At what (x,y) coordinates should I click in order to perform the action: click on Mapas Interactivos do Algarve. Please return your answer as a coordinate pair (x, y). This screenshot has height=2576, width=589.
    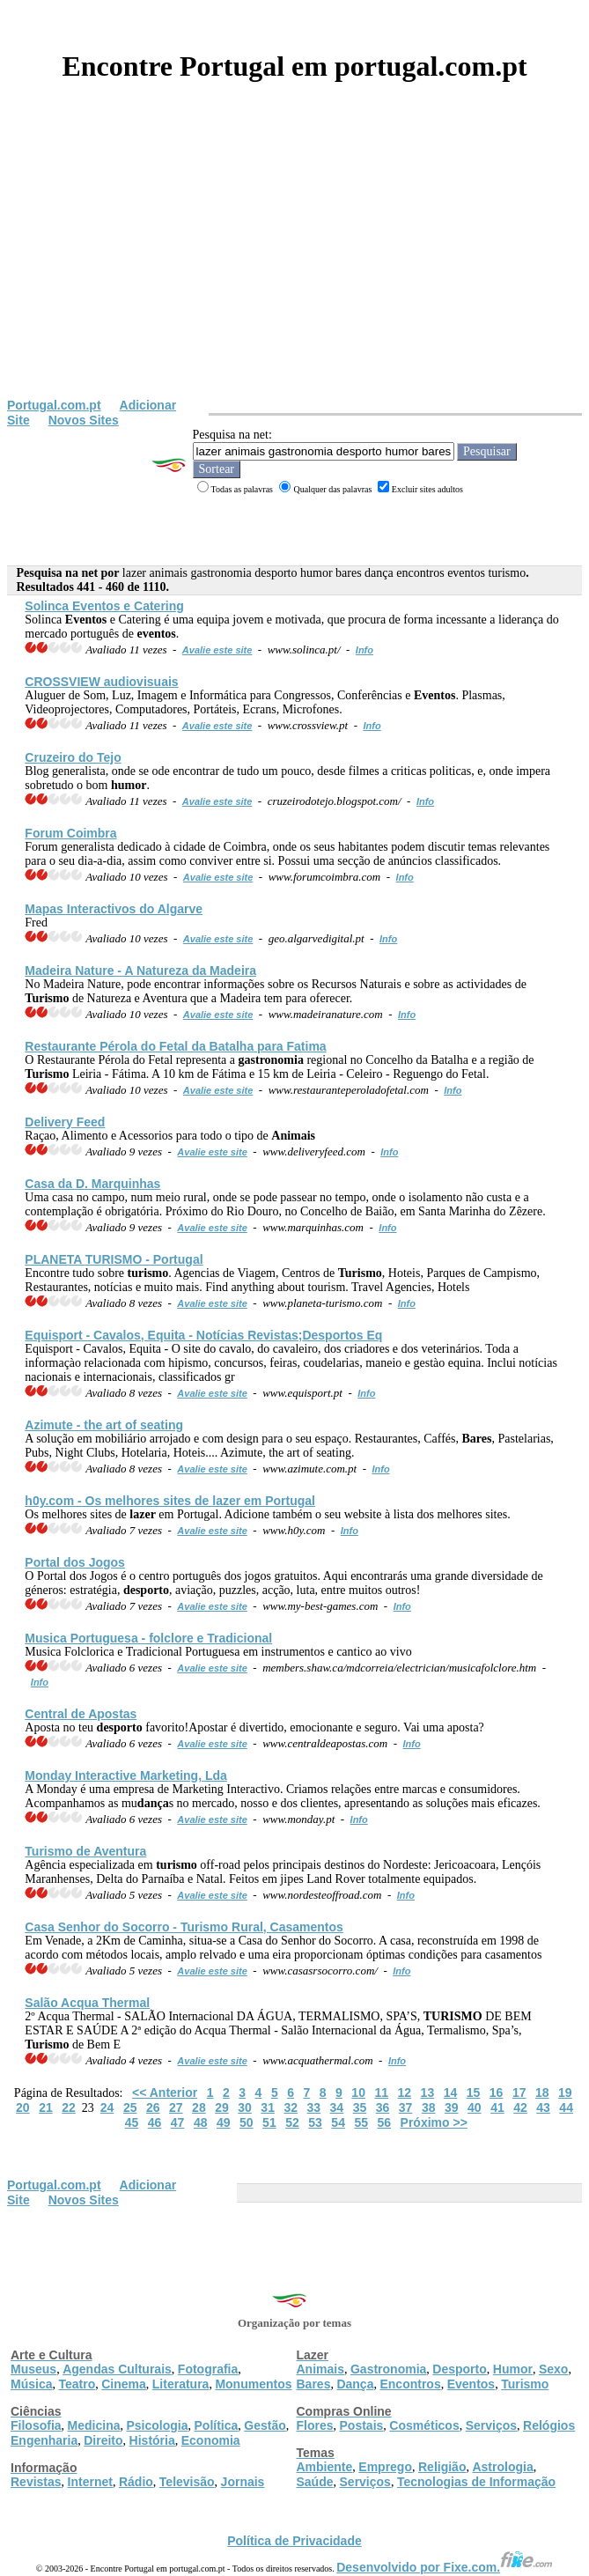
    Looking at the image, I should click on (113, 909).